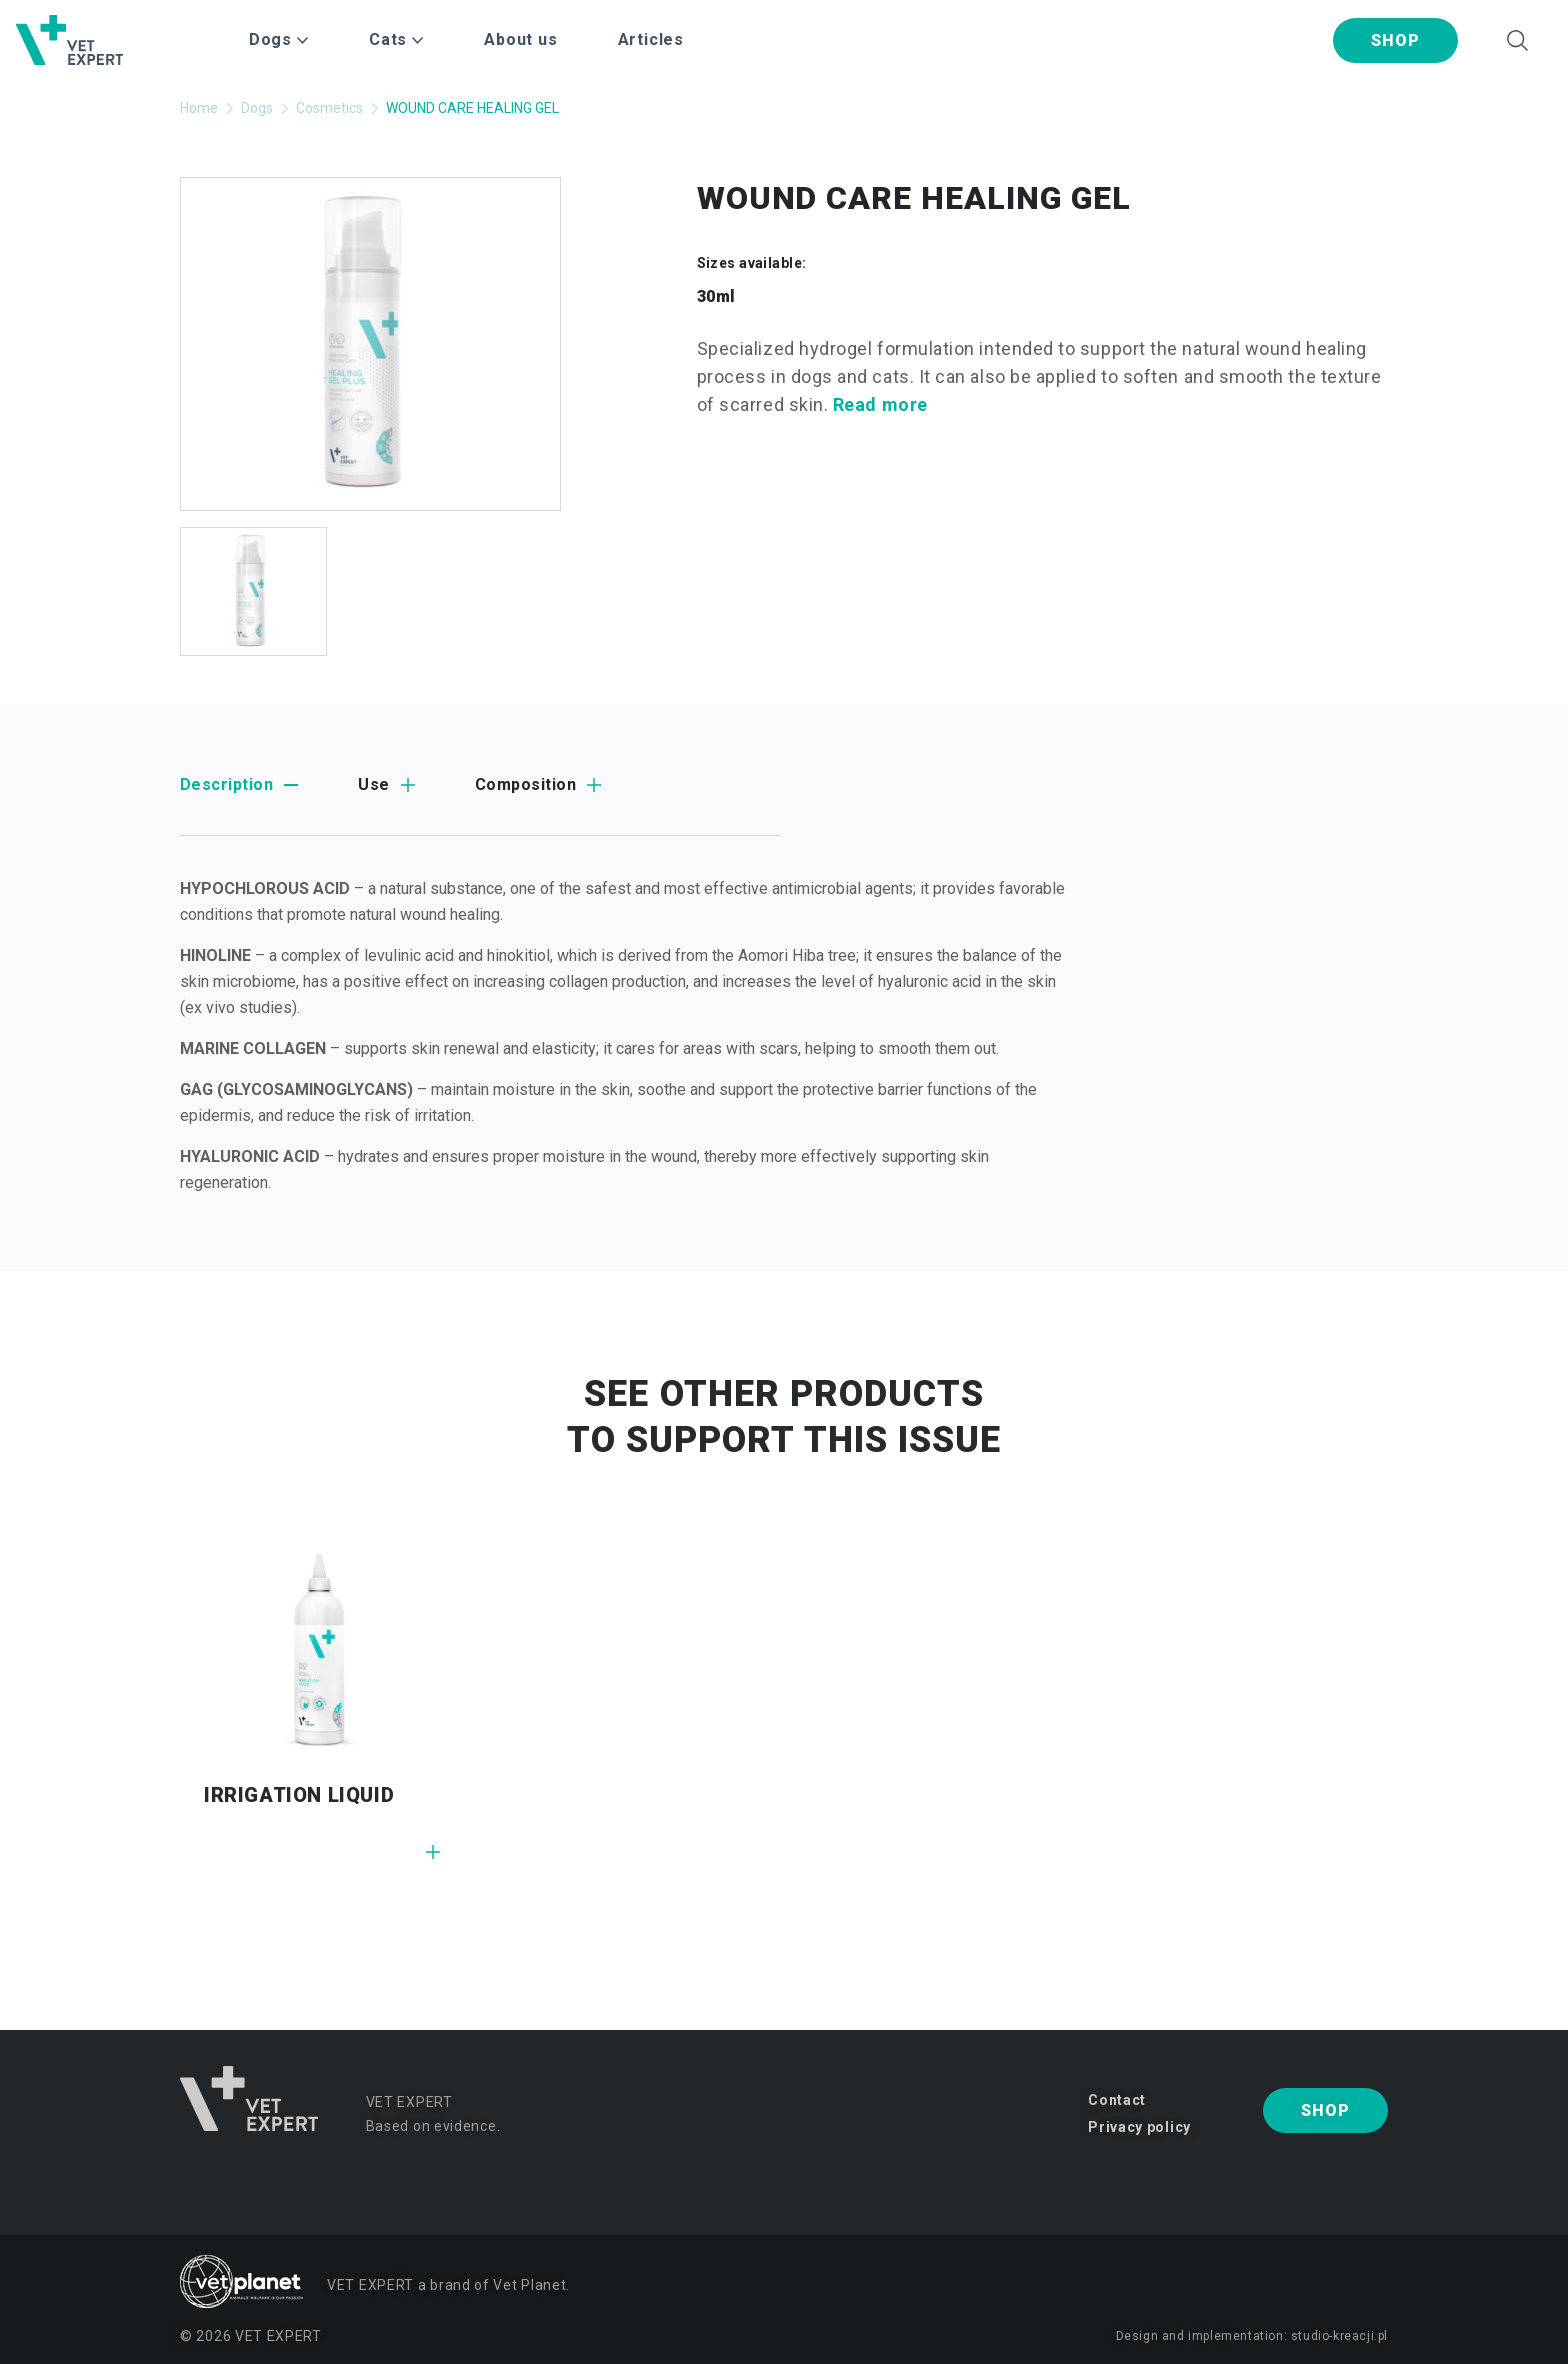 This screenshot has height=2364, width=1568. What do you see at coordinates (226, 784) in the screenshot?
I see `Description [tab]` at bounding box center [226, 784].